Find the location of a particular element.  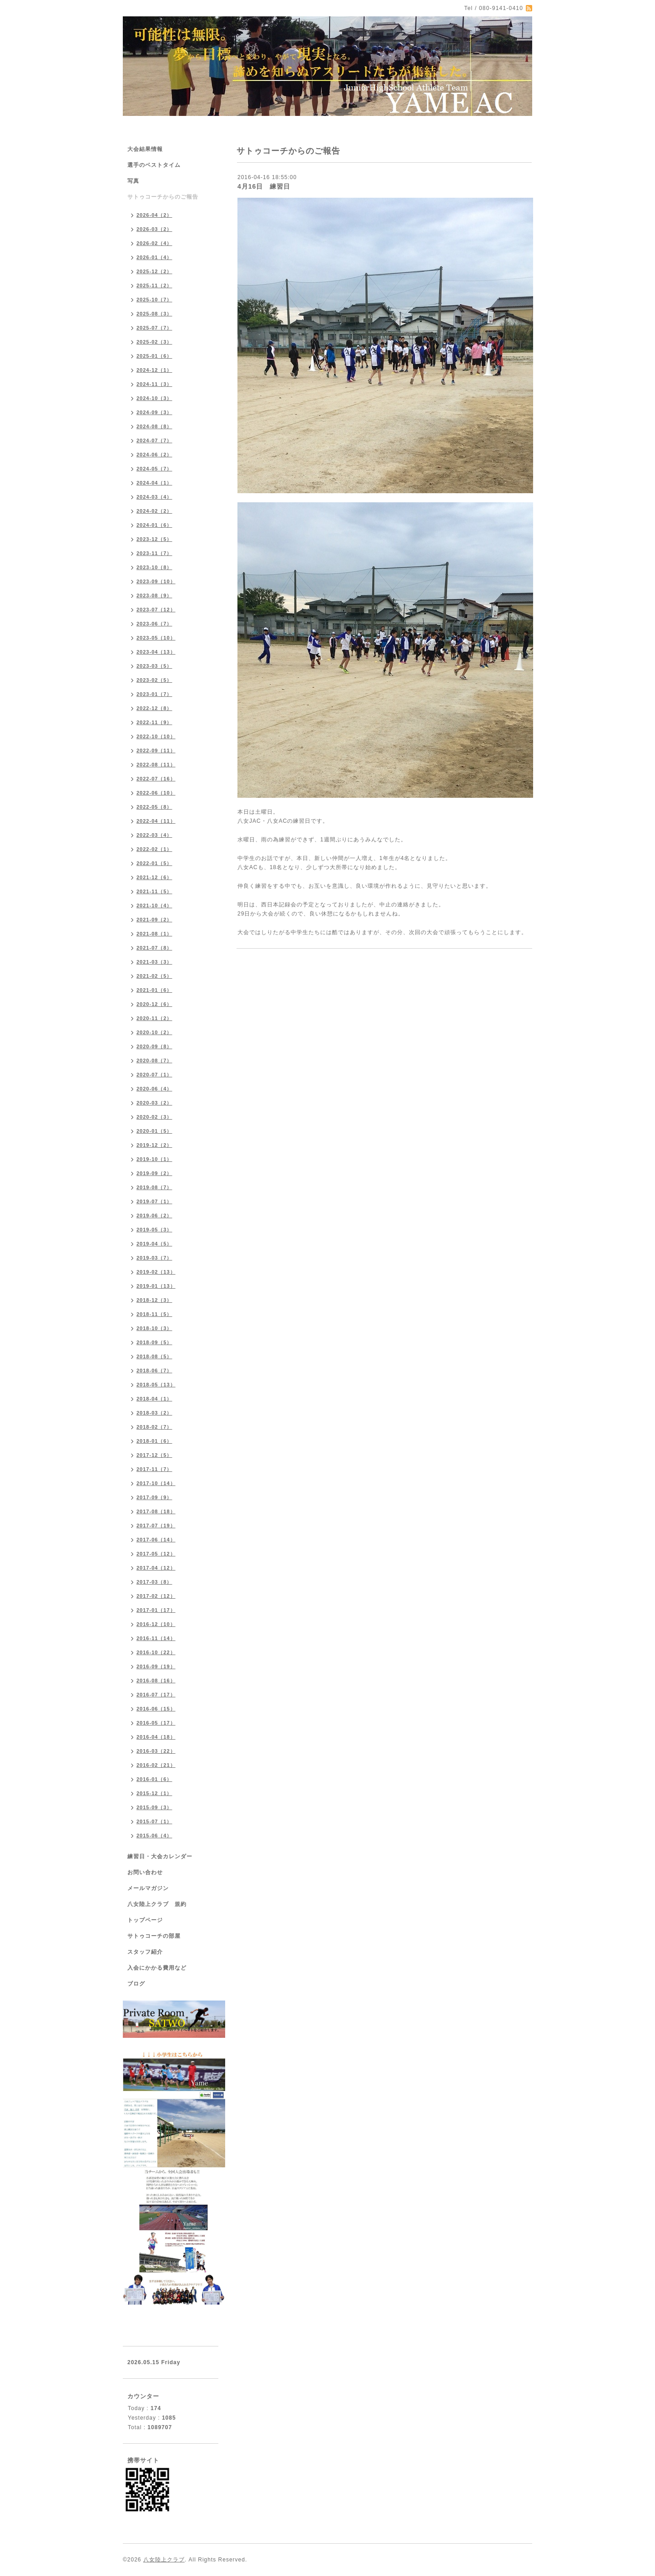

八女陸上クラブ is located at coordinates (164, 2559).